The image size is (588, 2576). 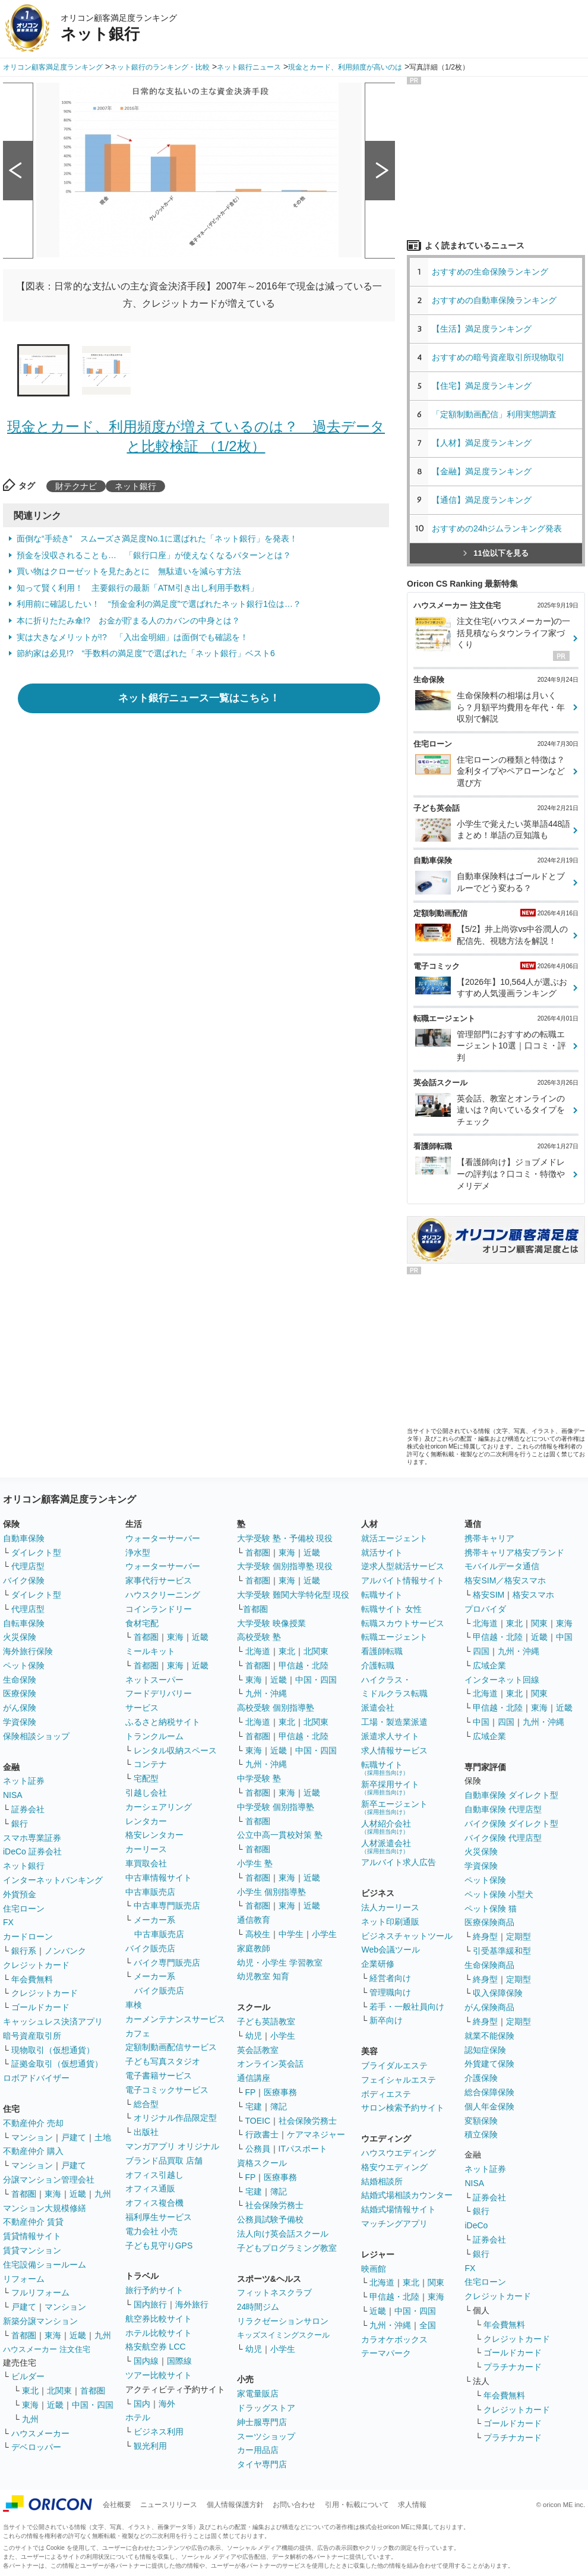 What do you see at coordinates (150, 1948) in the screenshot?
I see `バイク販売店` at bounding box center [150, 1948].